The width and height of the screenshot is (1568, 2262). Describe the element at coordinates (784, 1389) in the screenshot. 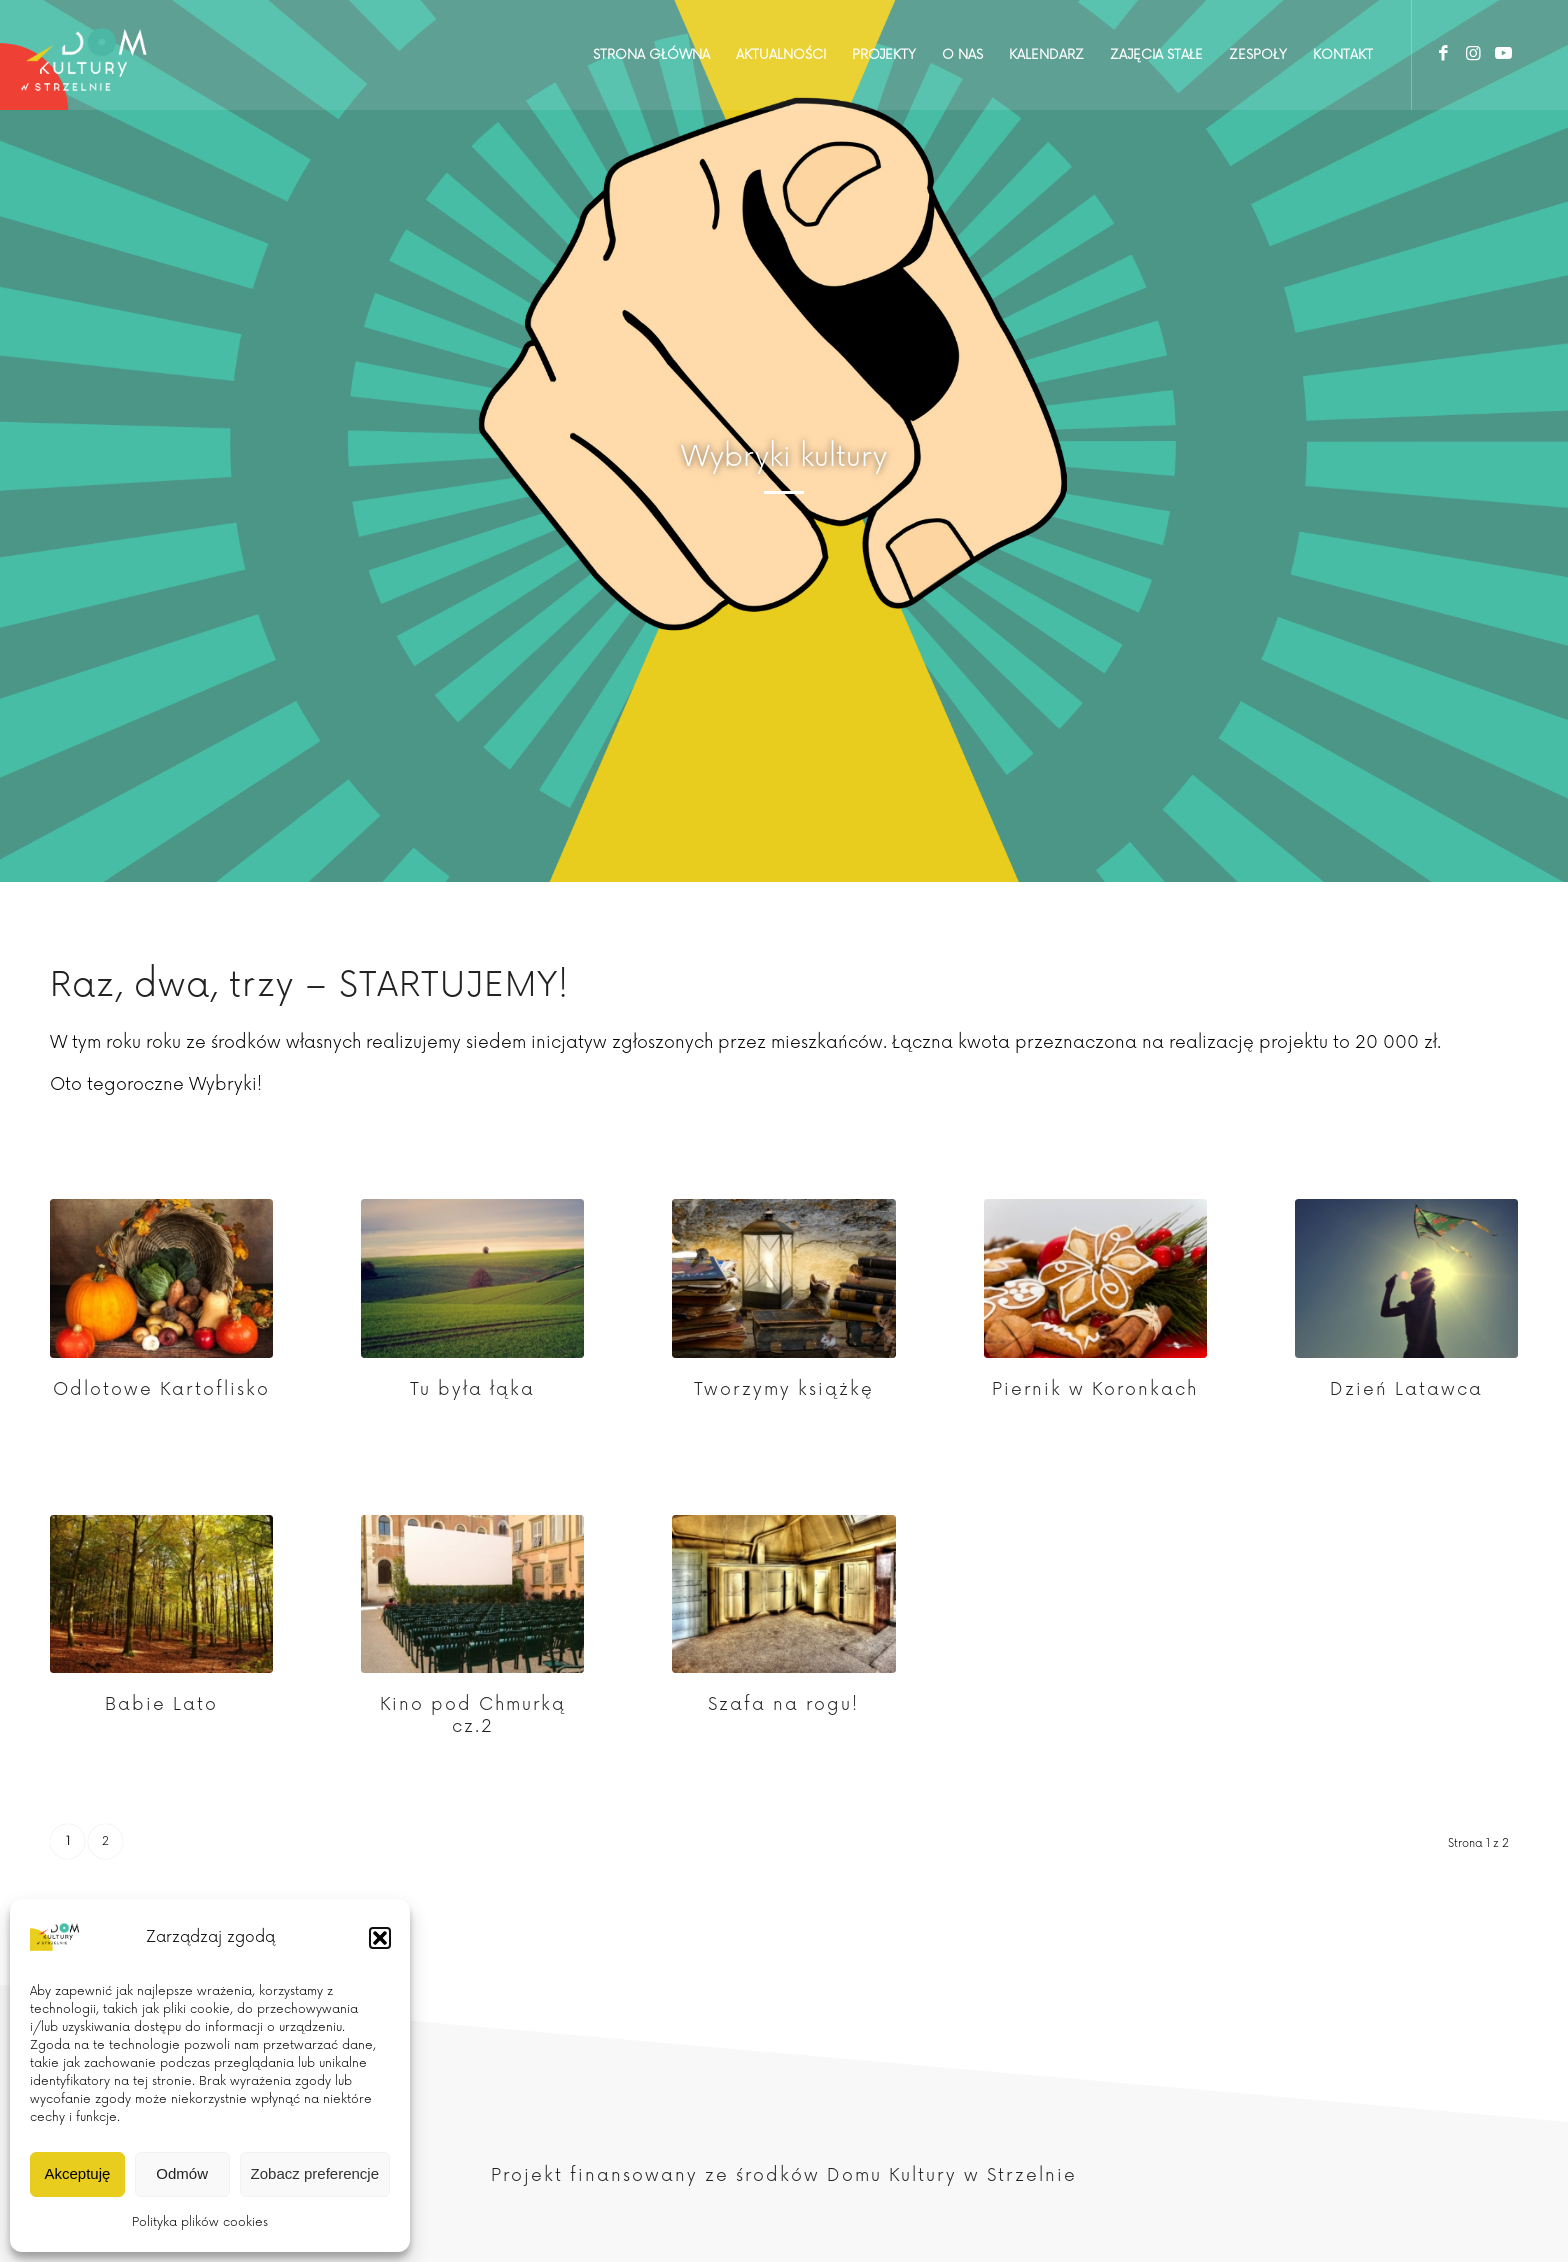

I see `Tworzymy książkę` at that location.